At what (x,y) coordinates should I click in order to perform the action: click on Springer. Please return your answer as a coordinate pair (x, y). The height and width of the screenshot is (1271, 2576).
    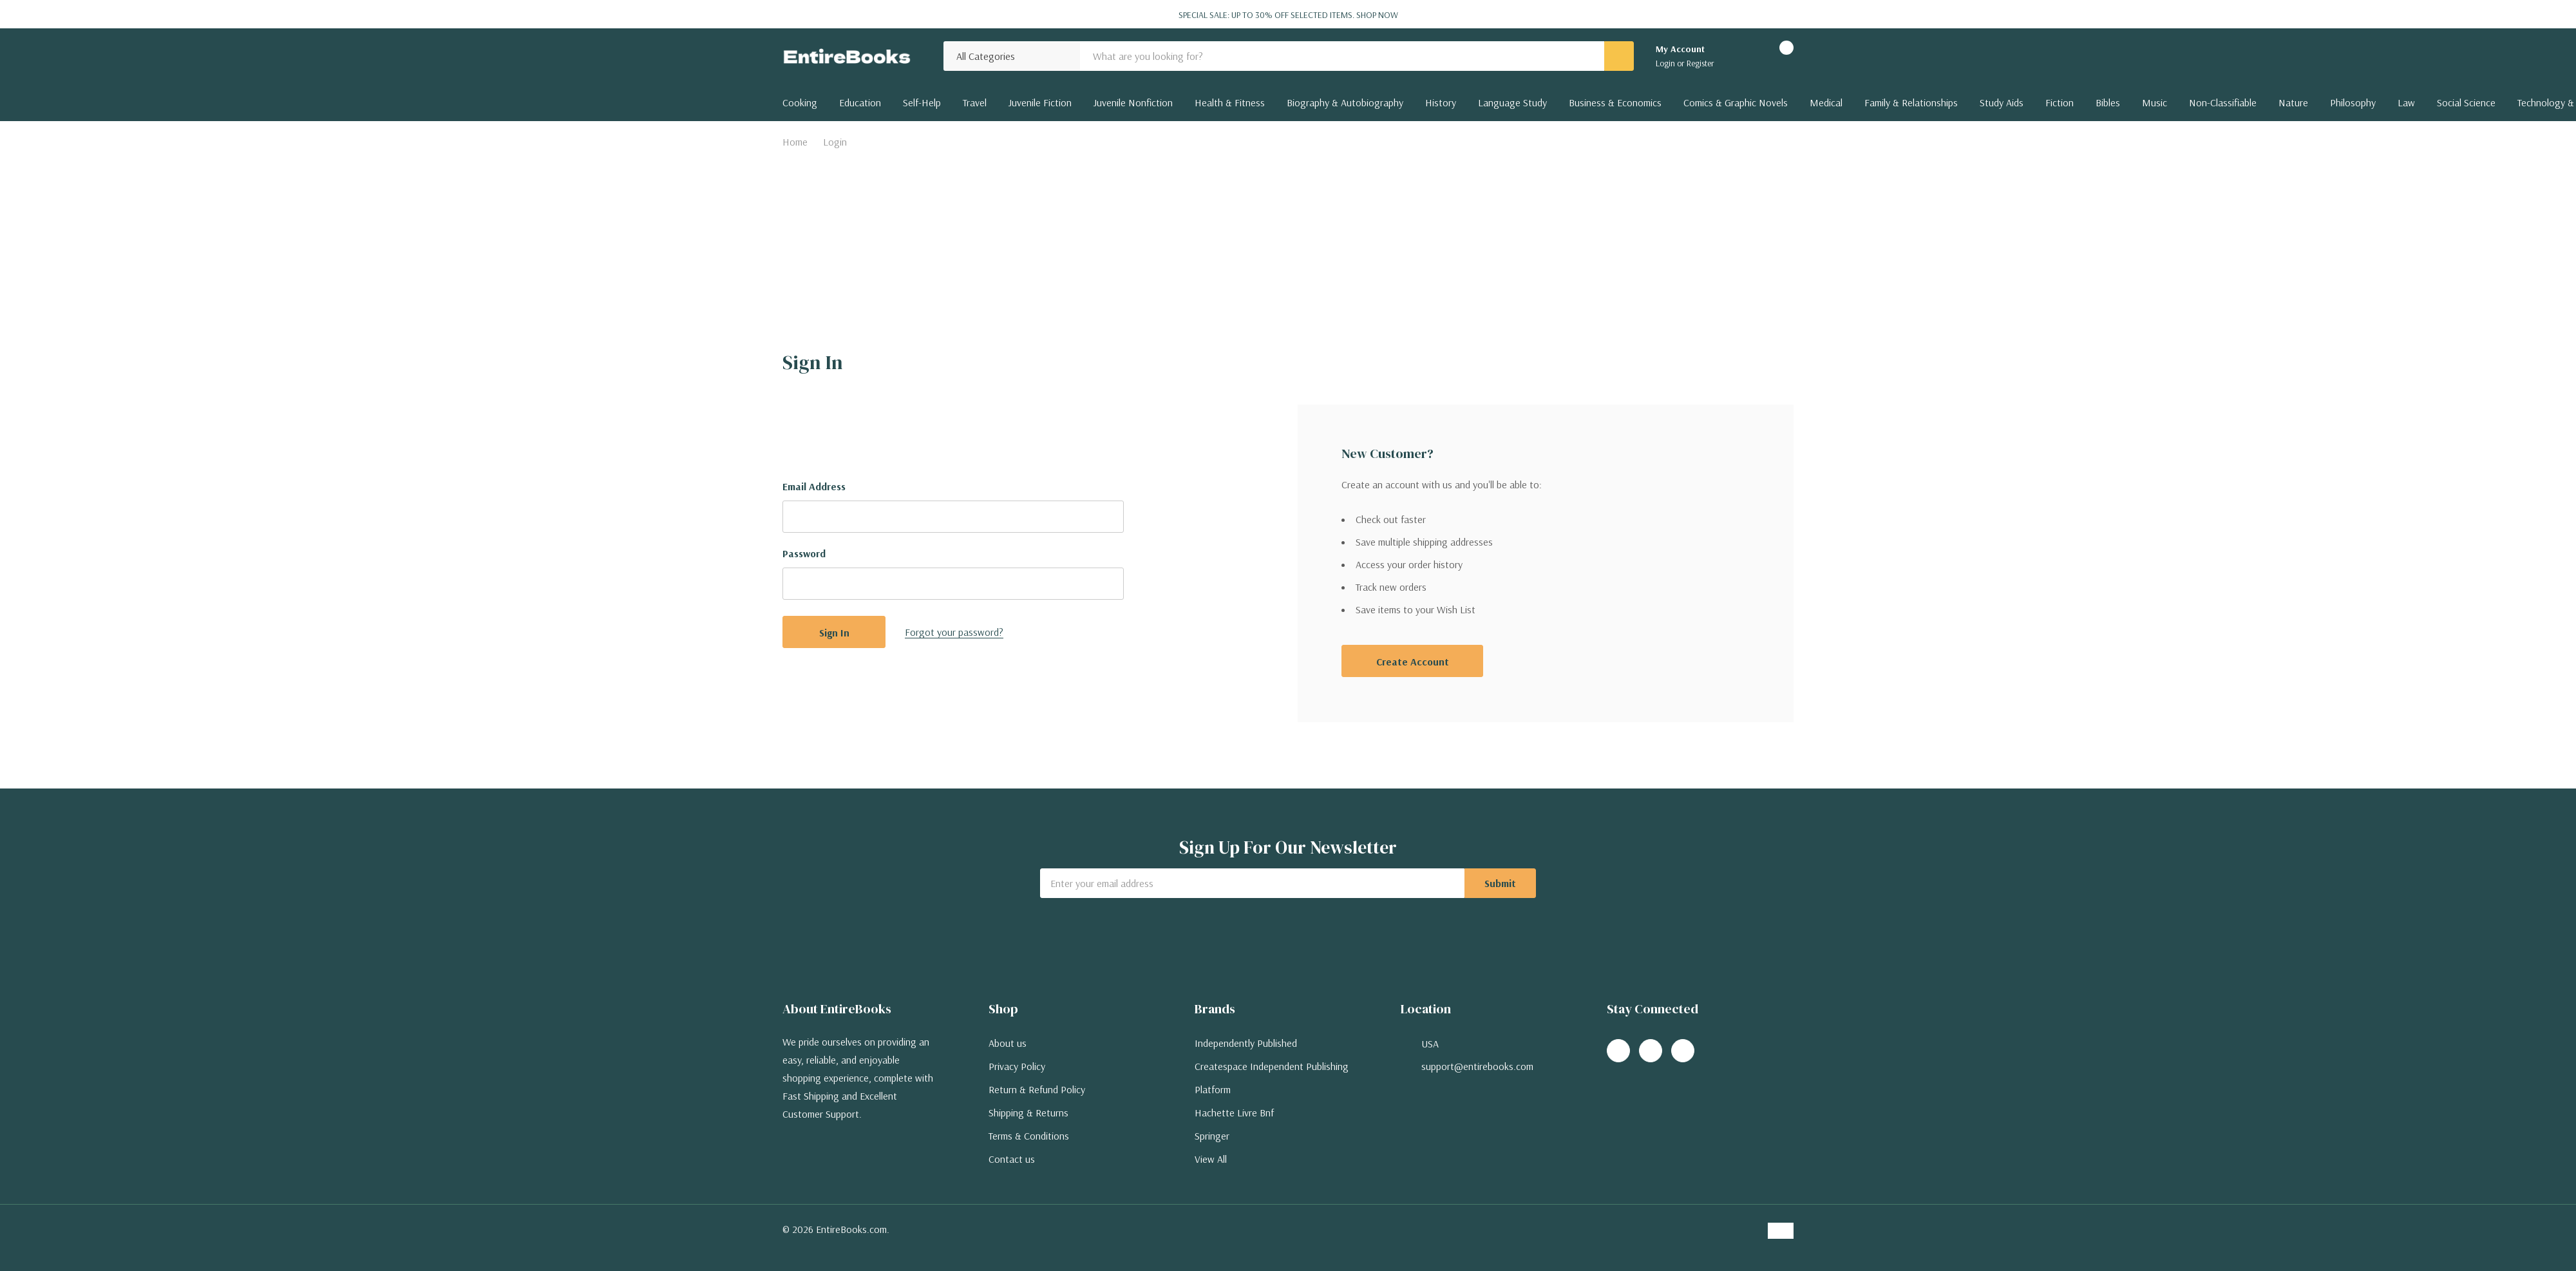
    Looking at the image, I should click on (1212, 1135).